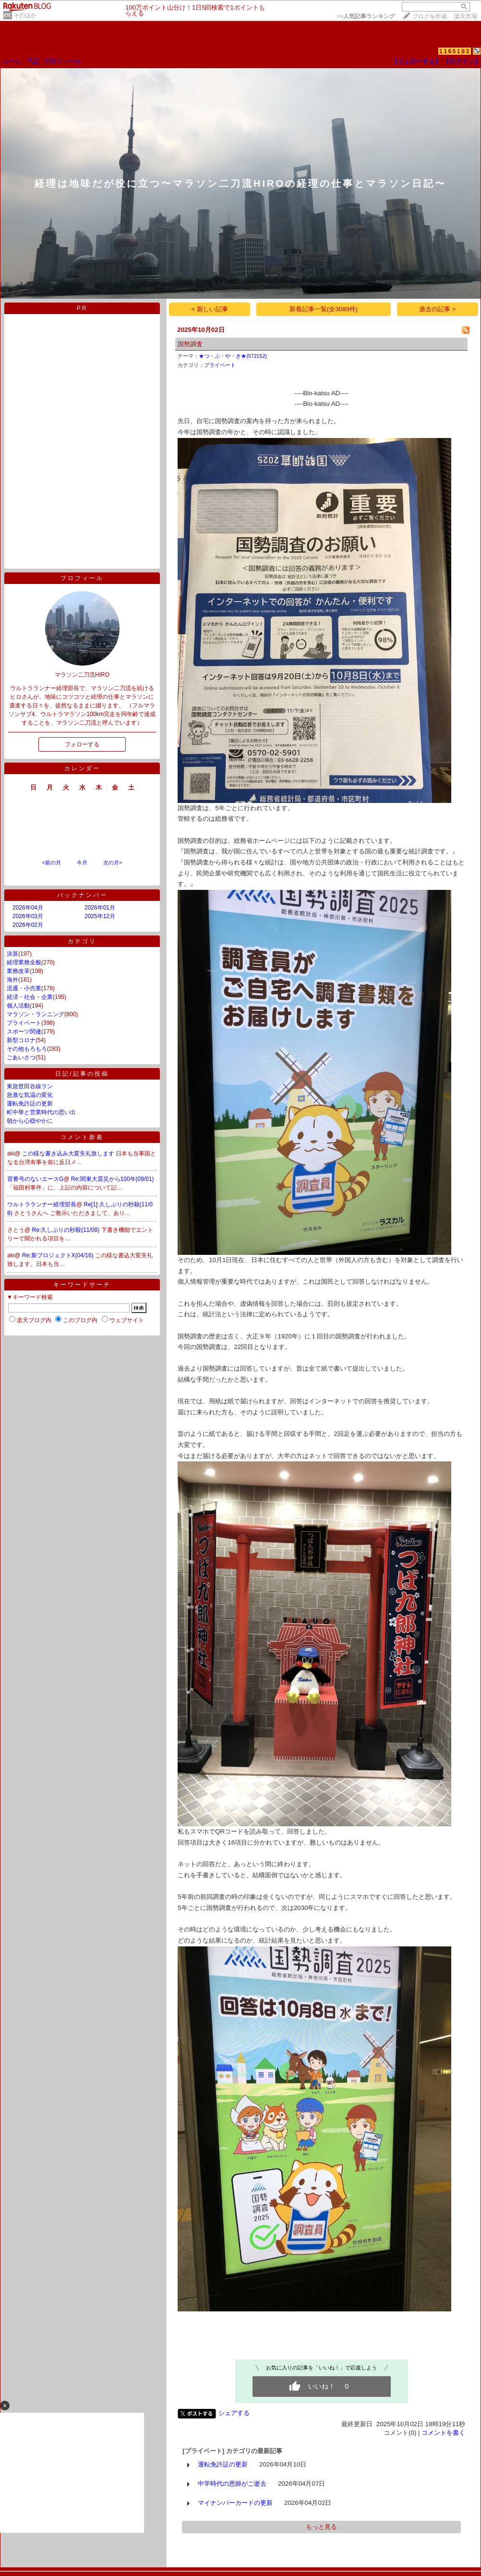 Image resolution: width=481 pixels, height=2576 pixels. I want to click on 新型コロナ, so click(21, 1040).